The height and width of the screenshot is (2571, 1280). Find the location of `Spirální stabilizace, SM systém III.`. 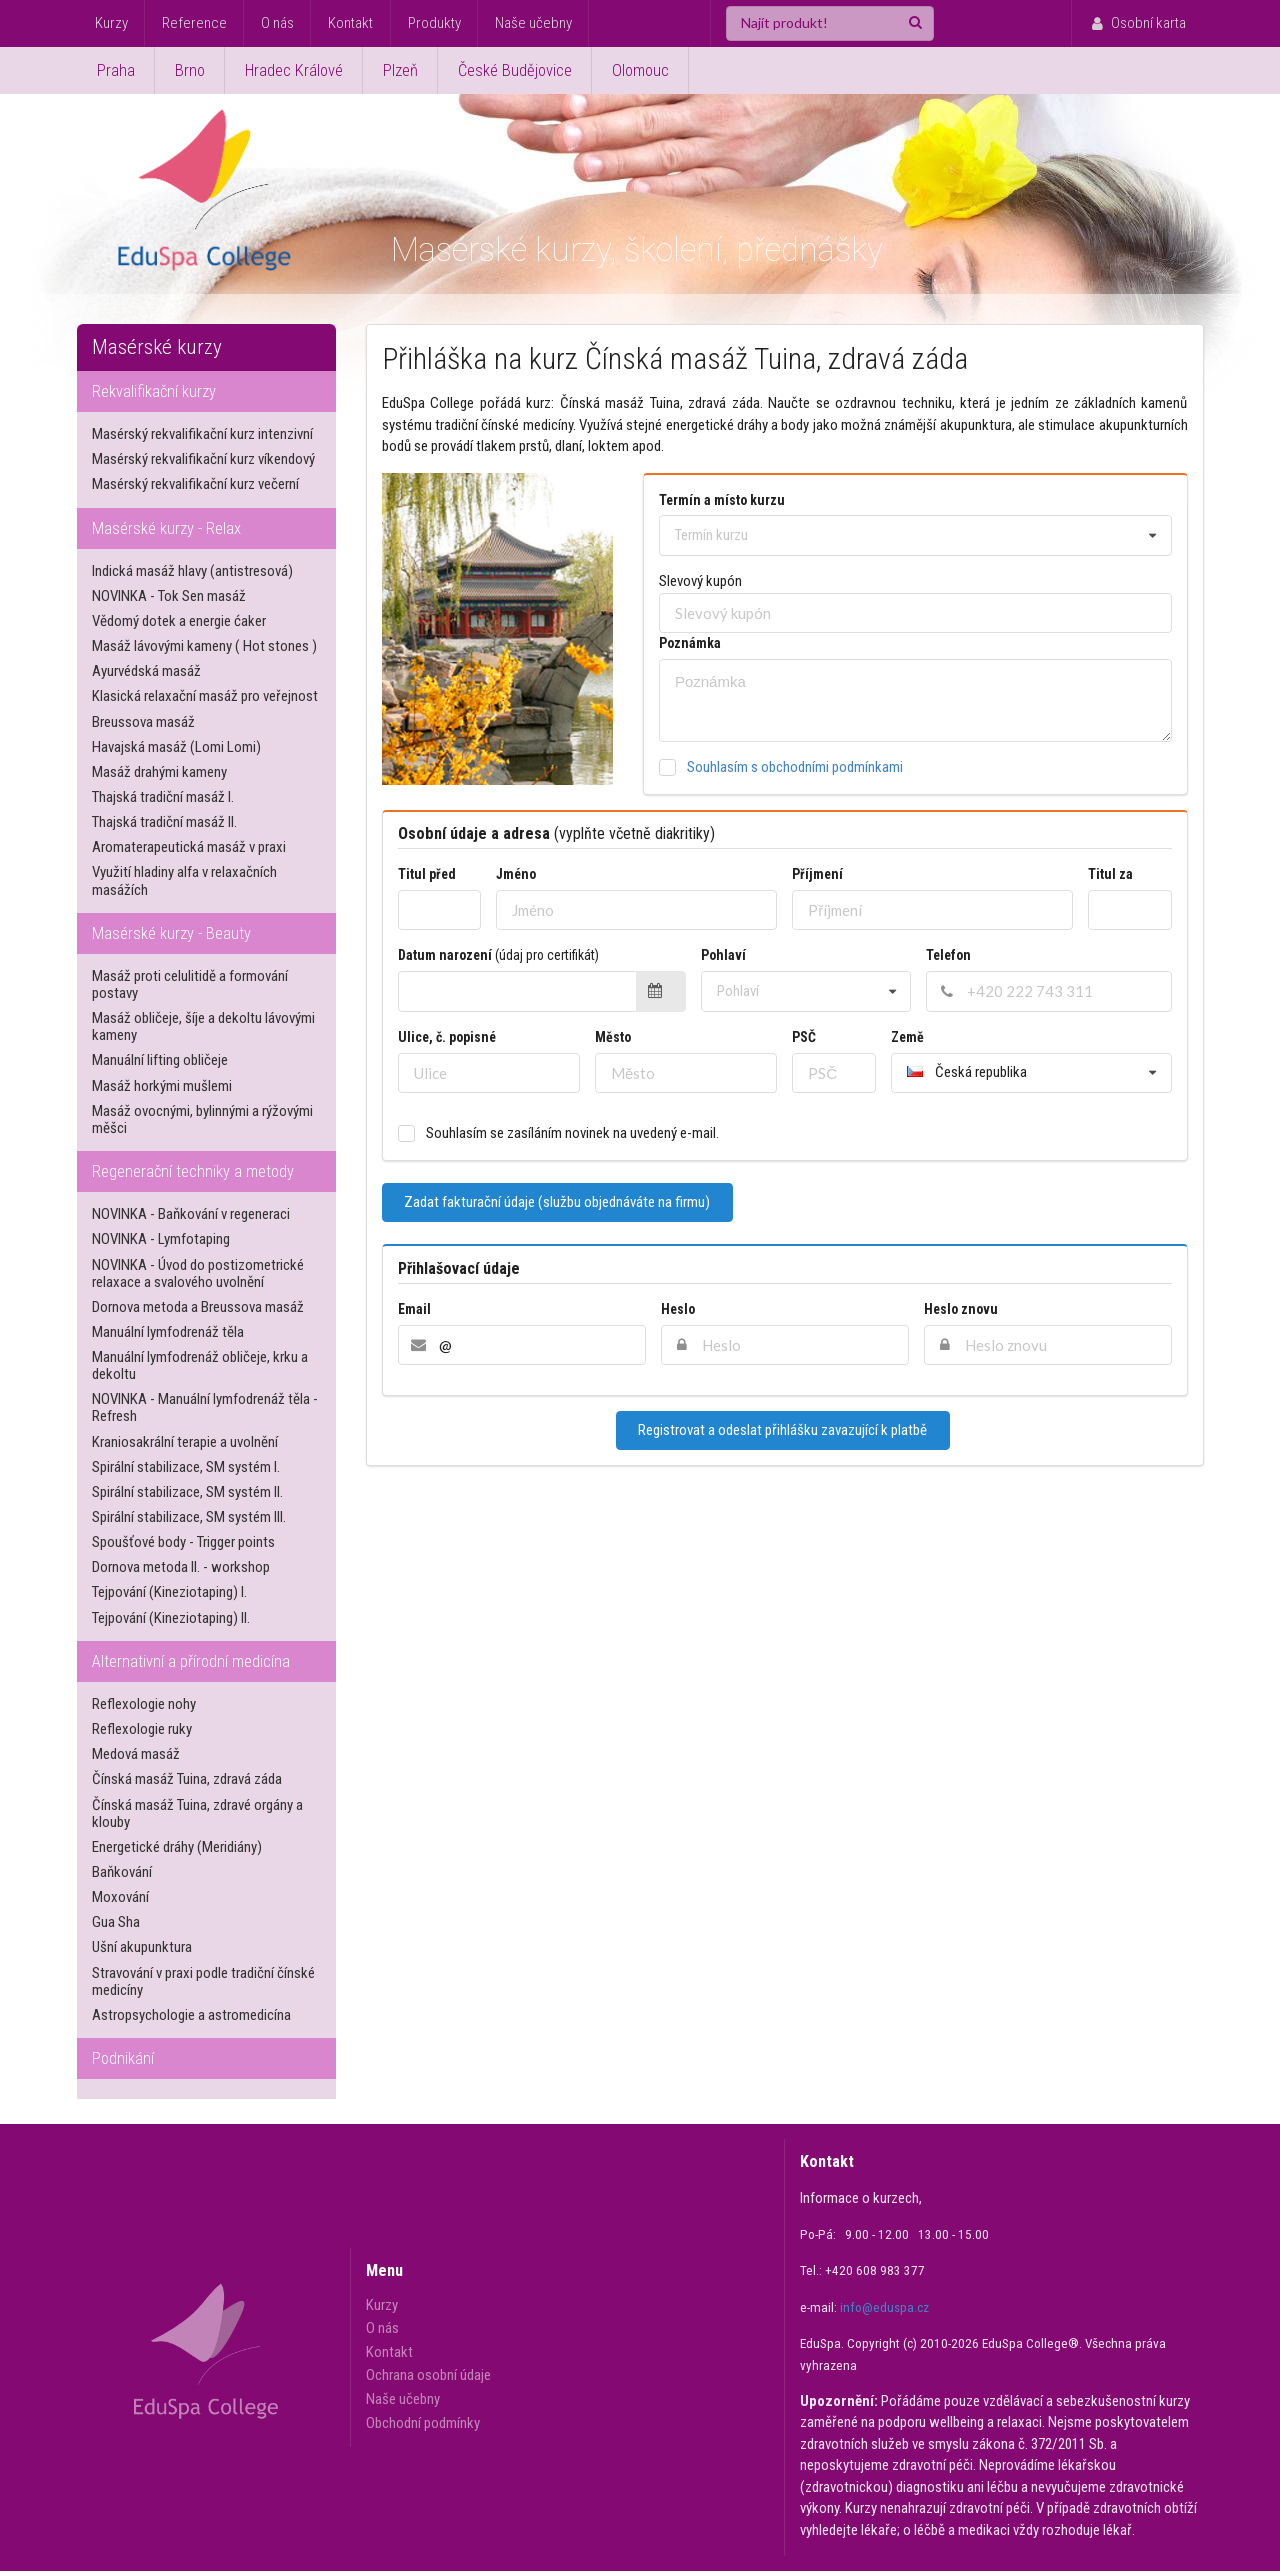

Spirální stabilizace, SM systém III. is located at coordinates (189, 1517).